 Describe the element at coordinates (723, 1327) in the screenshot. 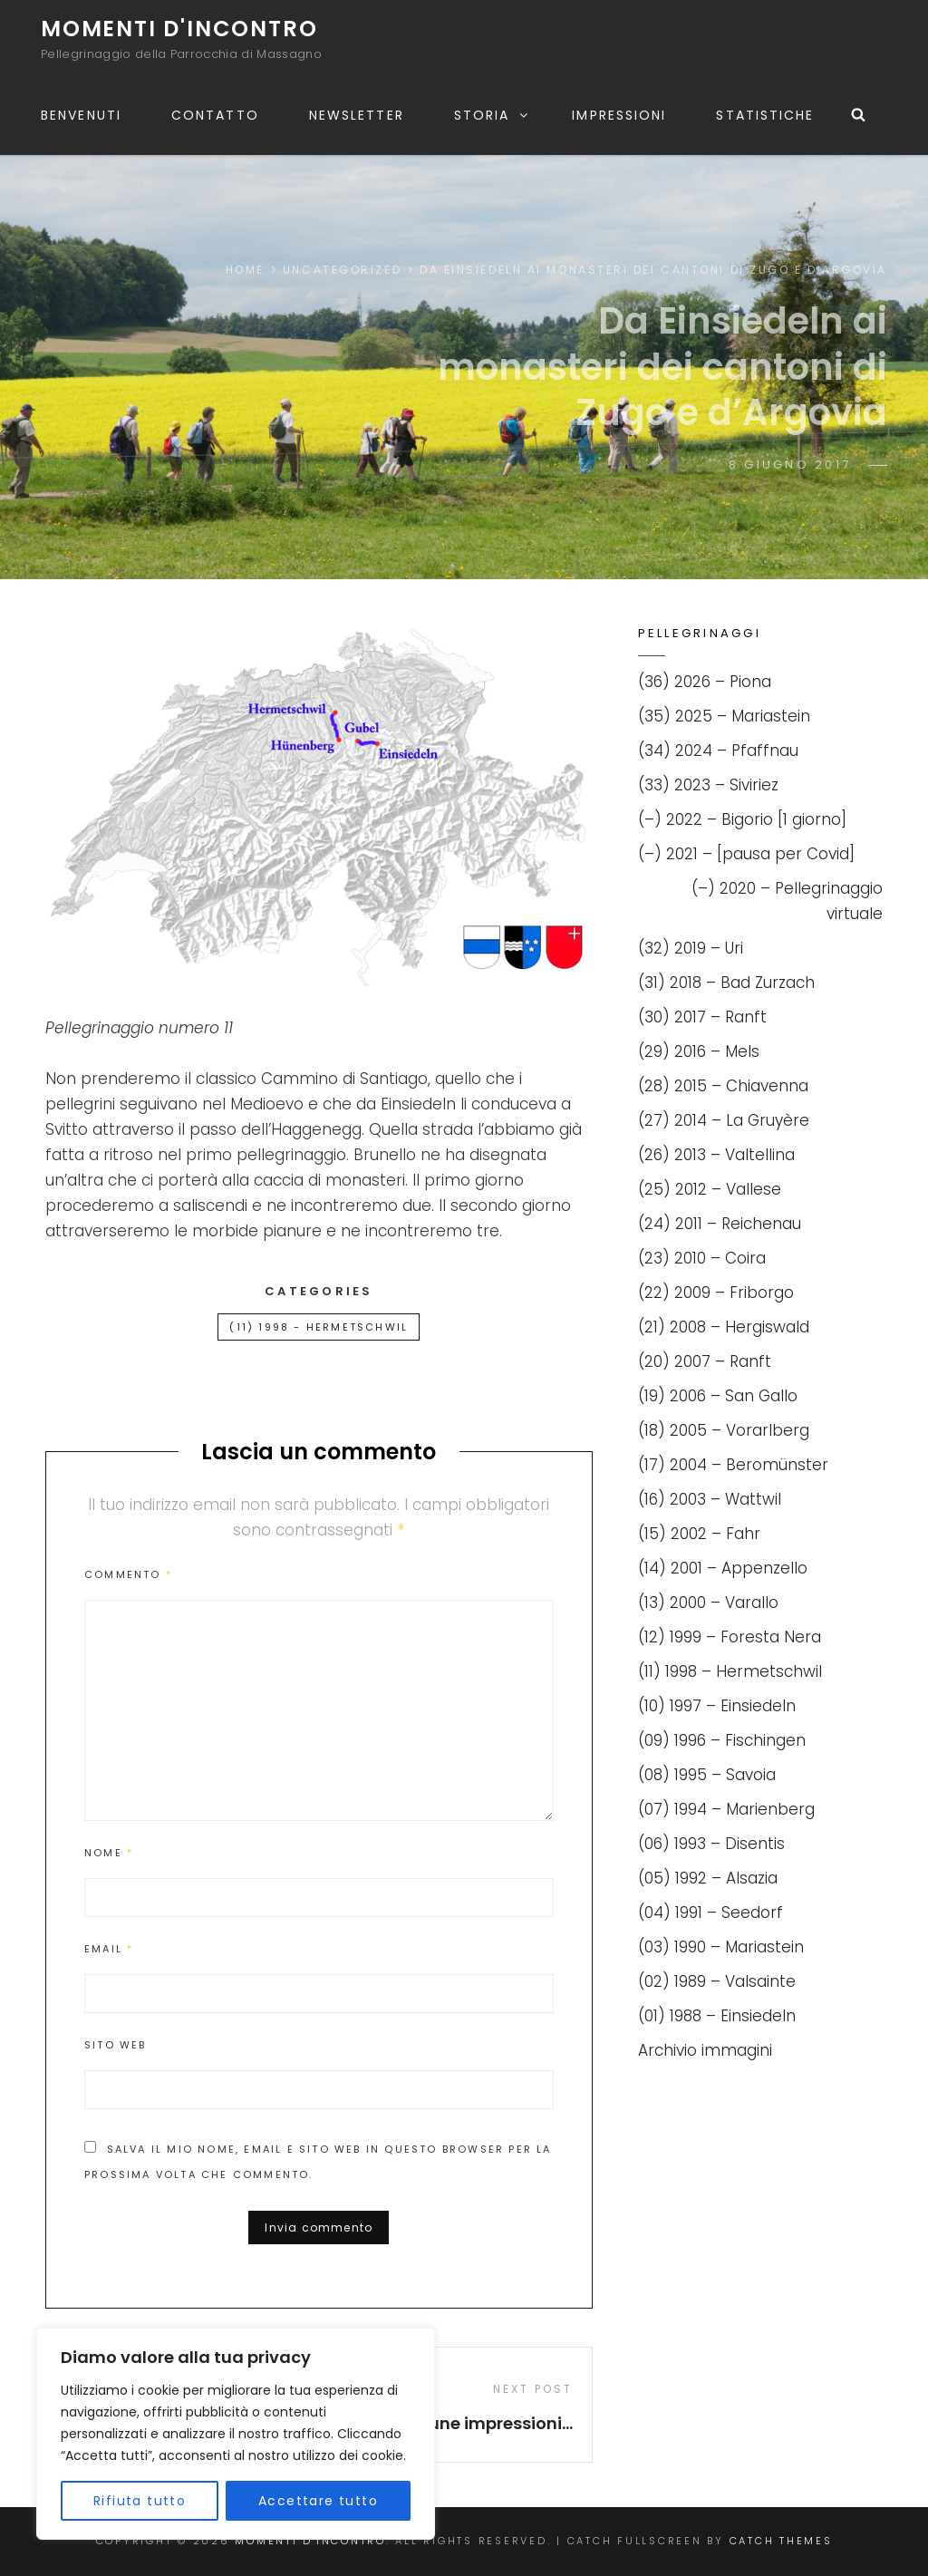

I see `(21) 2008 – Hergiswald` at that location.